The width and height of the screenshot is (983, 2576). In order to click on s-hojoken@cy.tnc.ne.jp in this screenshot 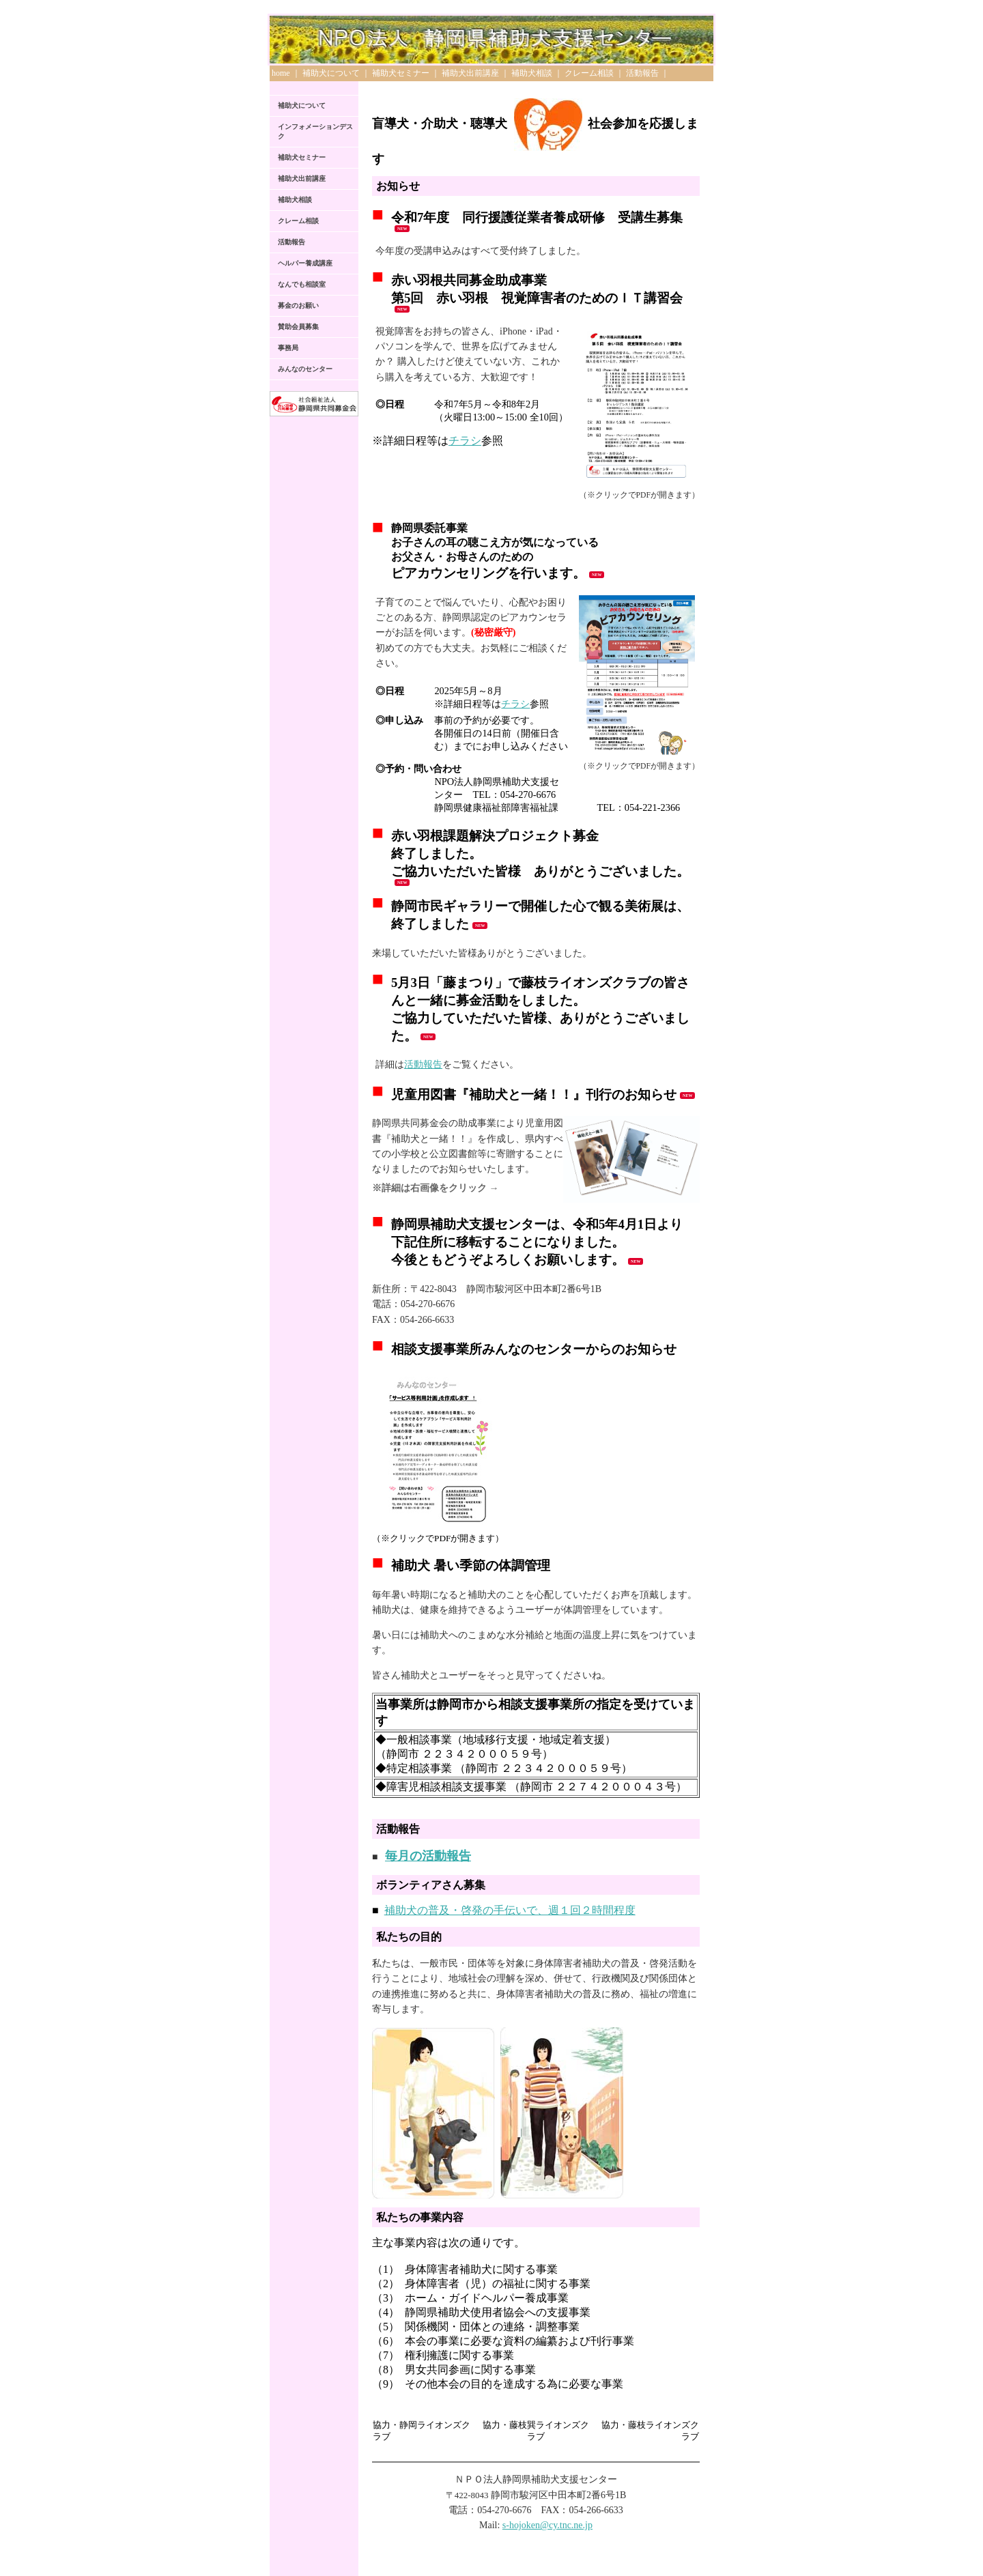, I will do `click(547, 2525)`.